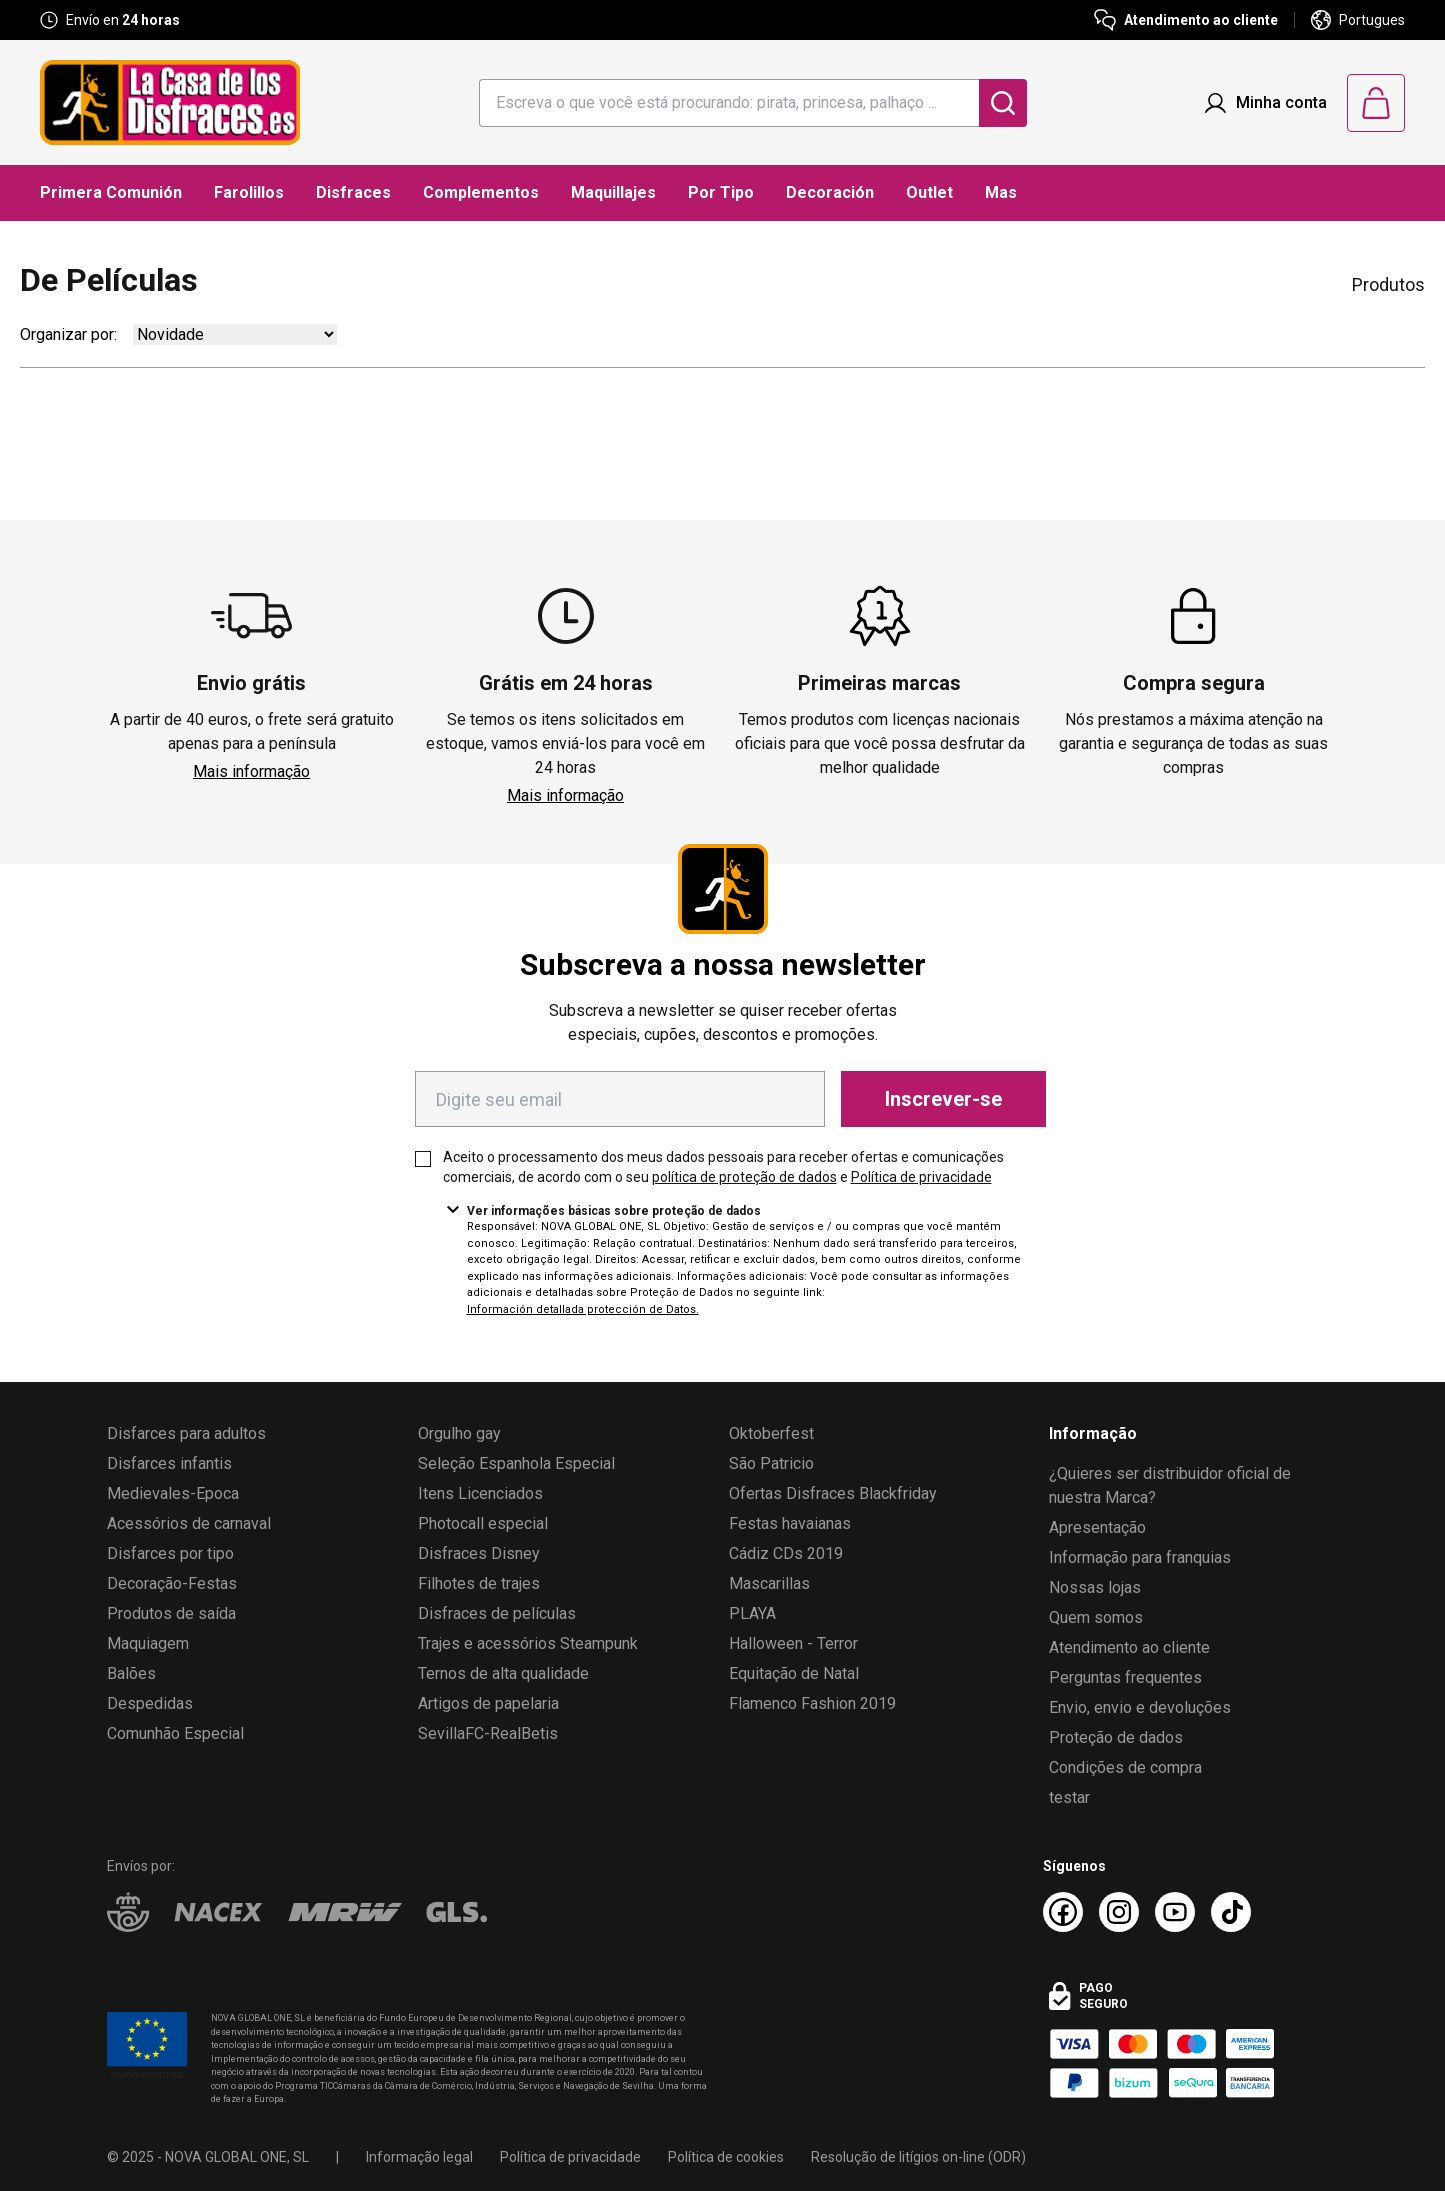 The width and height of the screenshot is (1445, 2191). Describe the element at coordinates (1069, 1797) in the screenshot. I see `testar` at that location.